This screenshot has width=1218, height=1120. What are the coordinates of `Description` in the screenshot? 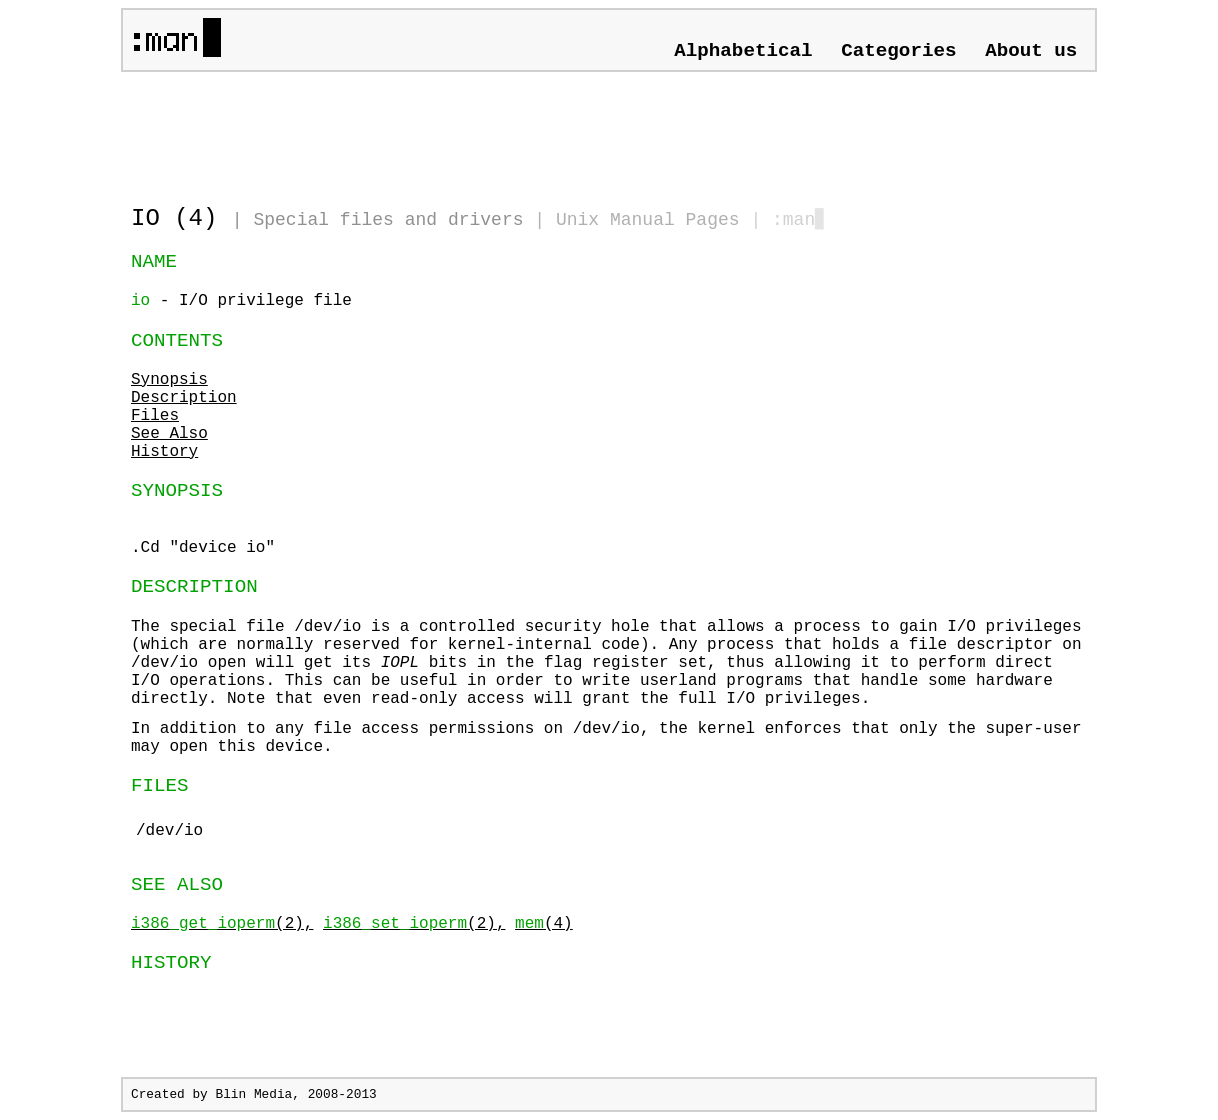 It's located at (184, 398).